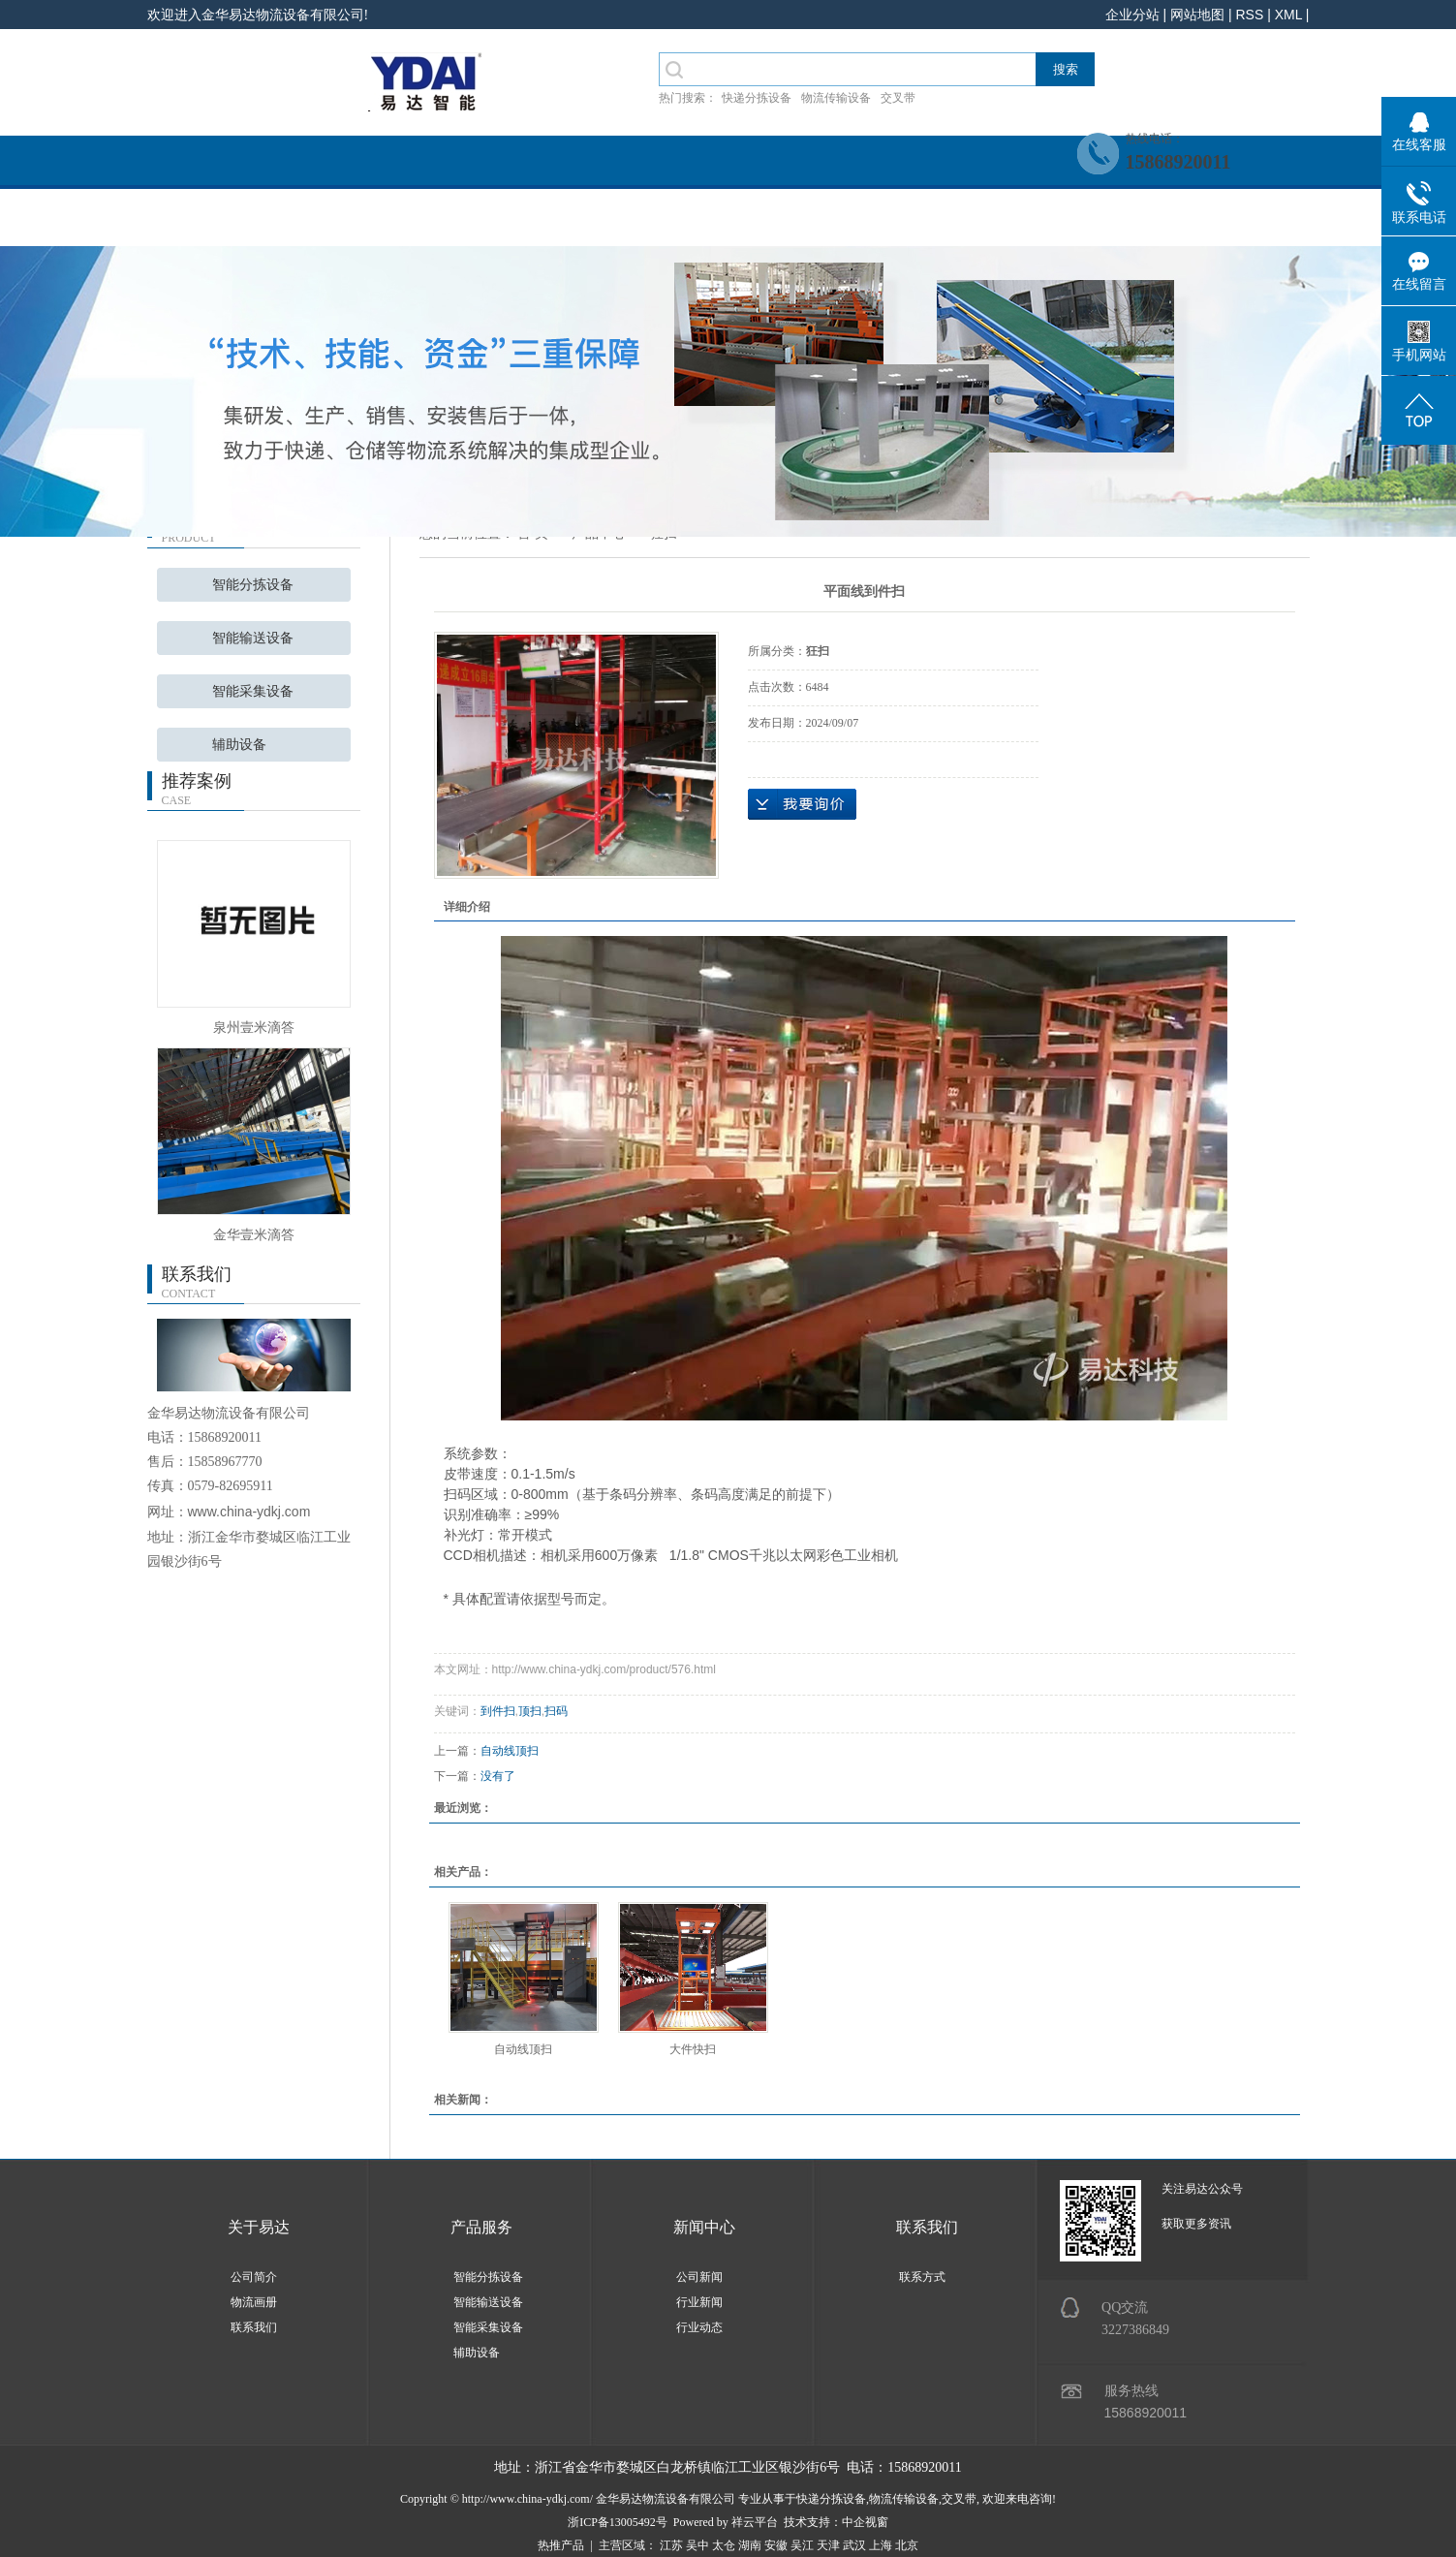 The image size is (1456, 2557). What do you see at coordinates (509, 1751) in the screenshot?
I see `自动线顶扫` at bounding box center [509, 1751].